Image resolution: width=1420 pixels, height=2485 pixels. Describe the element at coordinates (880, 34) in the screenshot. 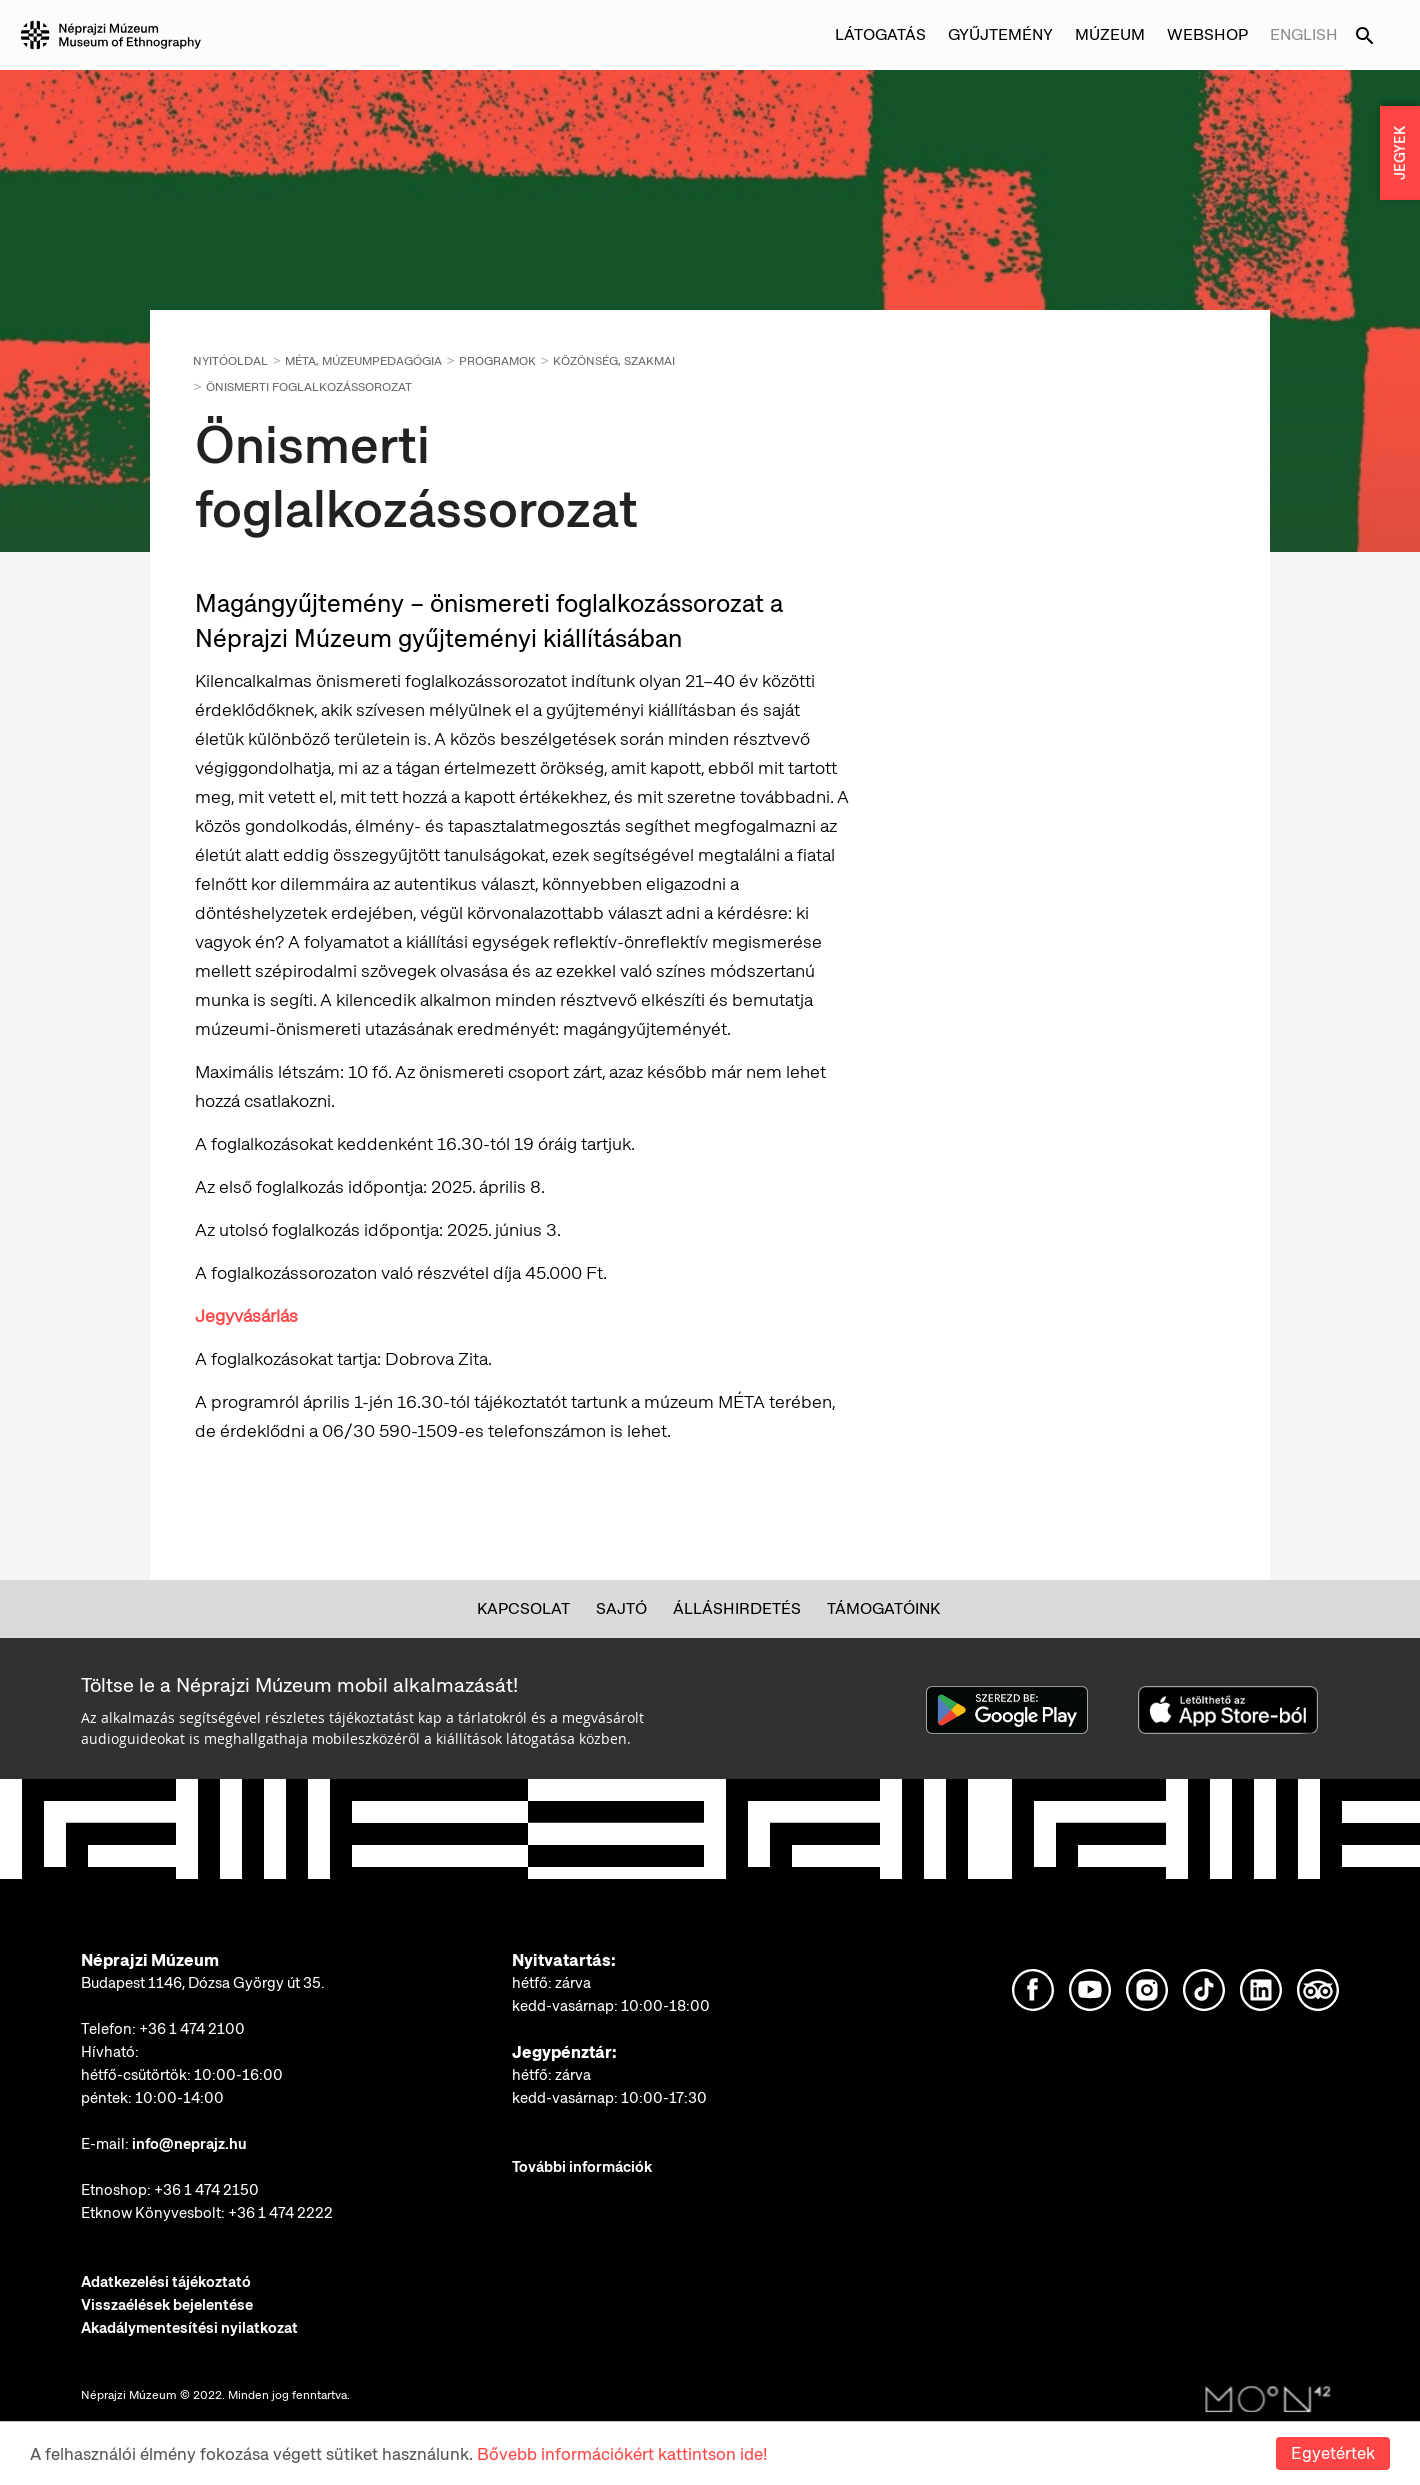

I see `Látogatás` at that location.